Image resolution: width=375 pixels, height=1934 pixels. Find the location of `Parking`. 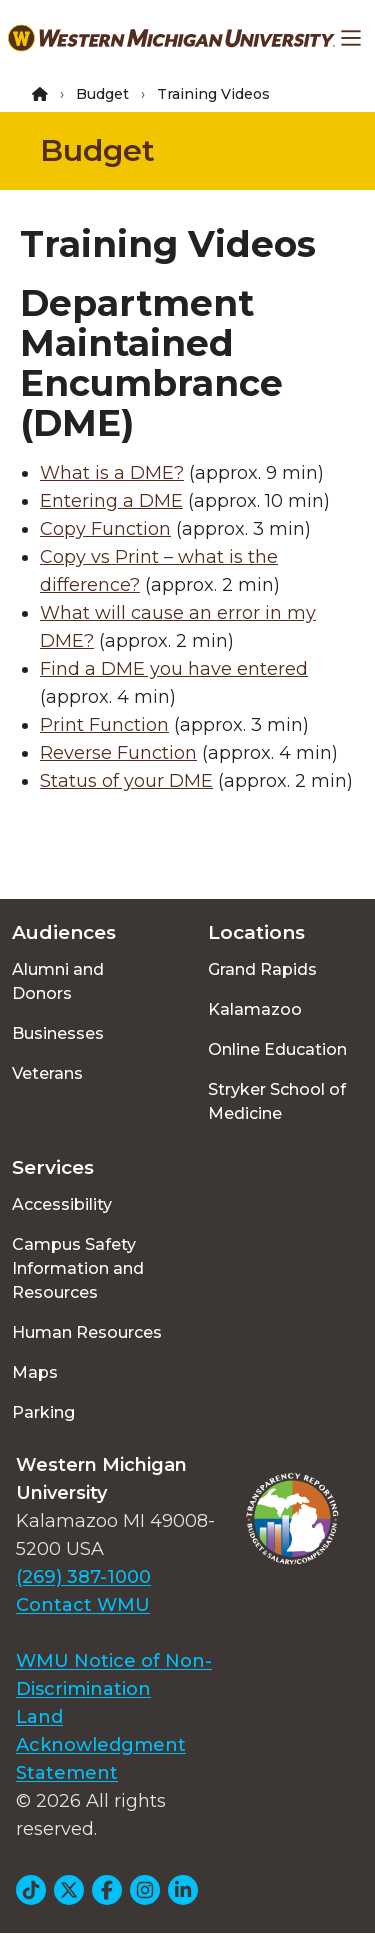

Parking is located at coordinates (43, 1412).